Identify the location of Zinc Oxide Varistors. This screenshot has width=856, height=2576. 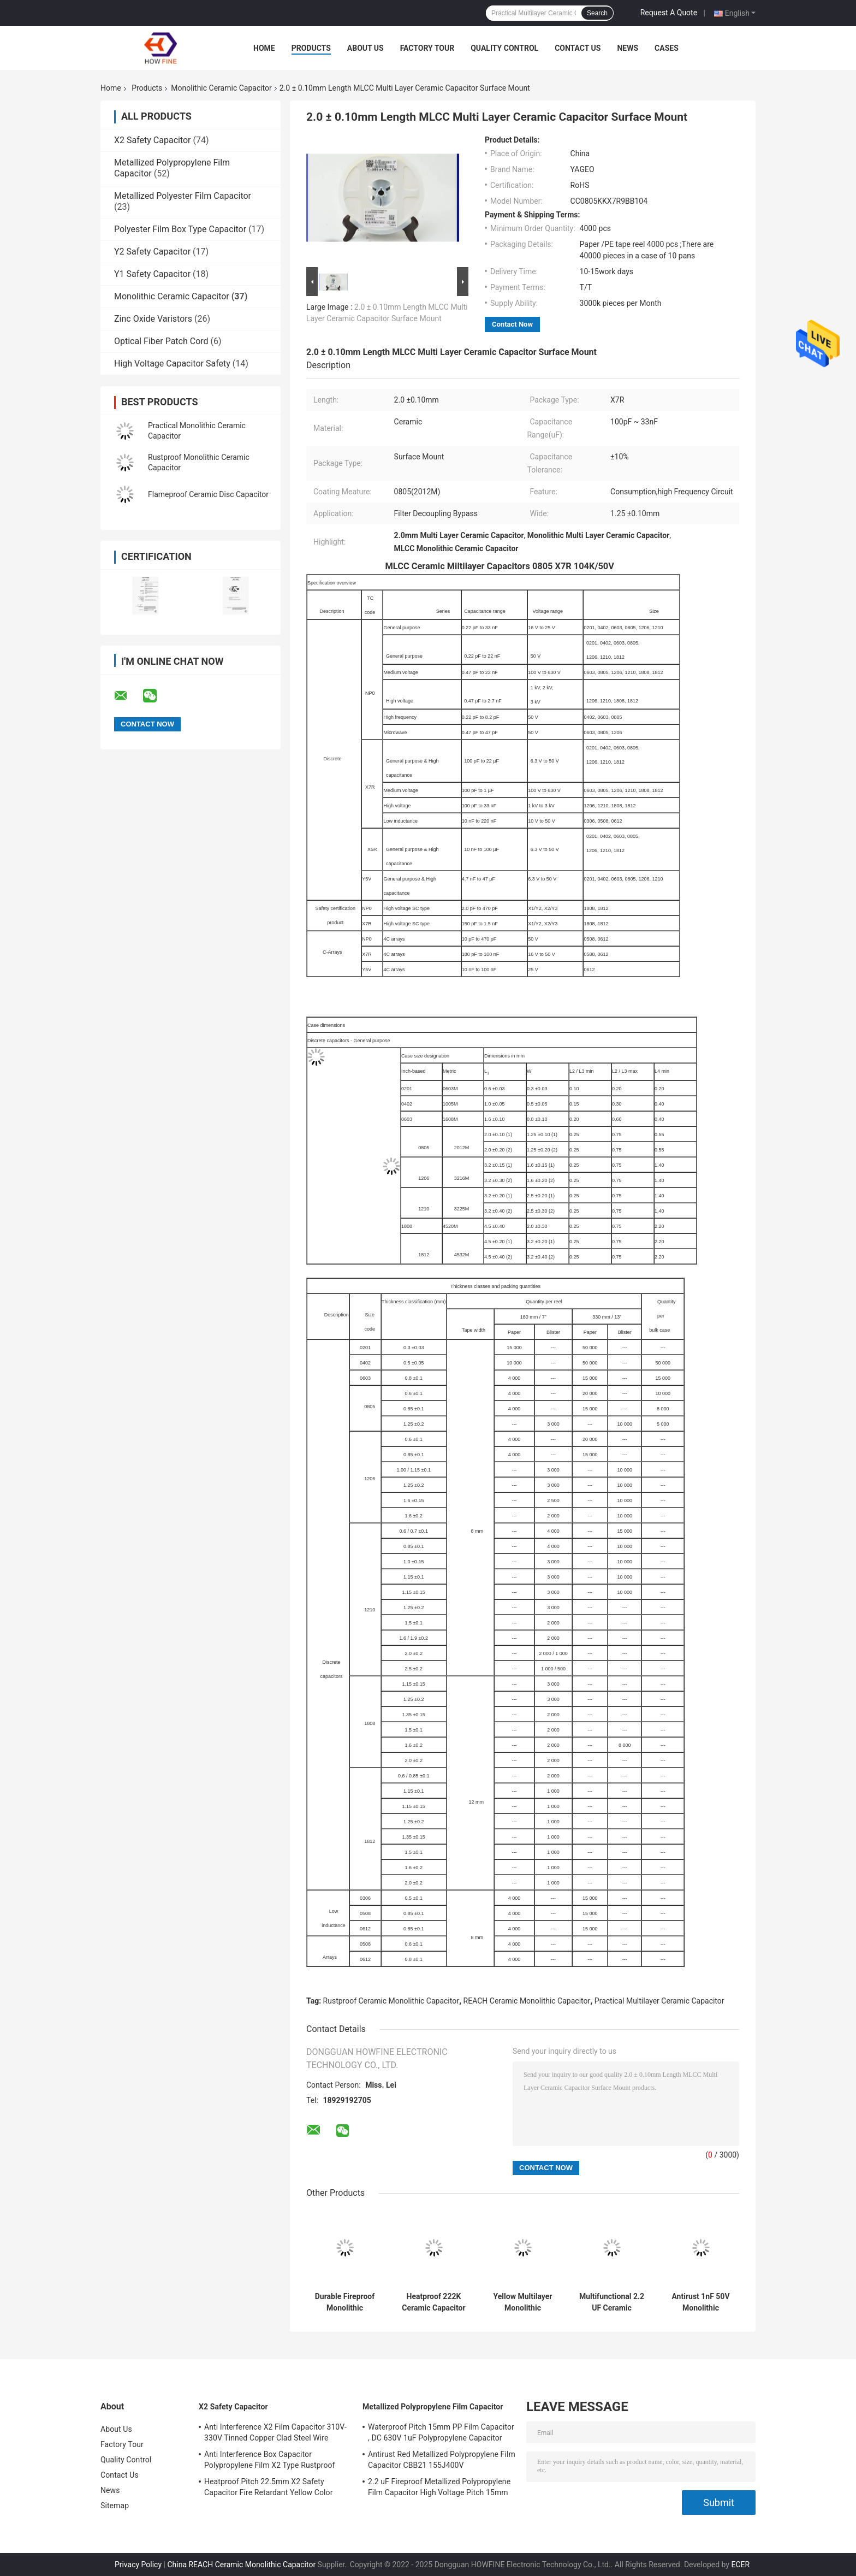
(153, 319).